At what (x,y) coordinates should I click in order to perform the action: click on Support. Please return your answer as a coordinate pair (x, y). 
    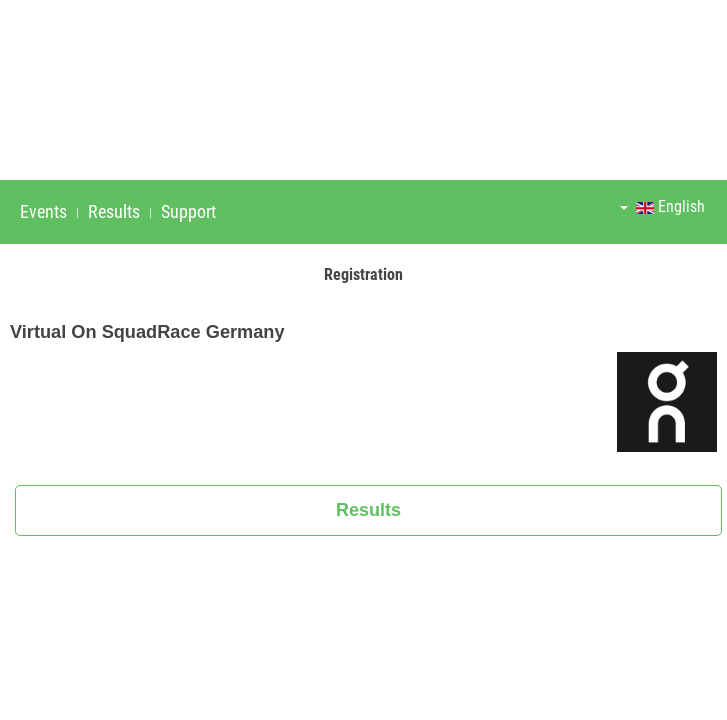
    Looking at the image, I should click on (188, 211).